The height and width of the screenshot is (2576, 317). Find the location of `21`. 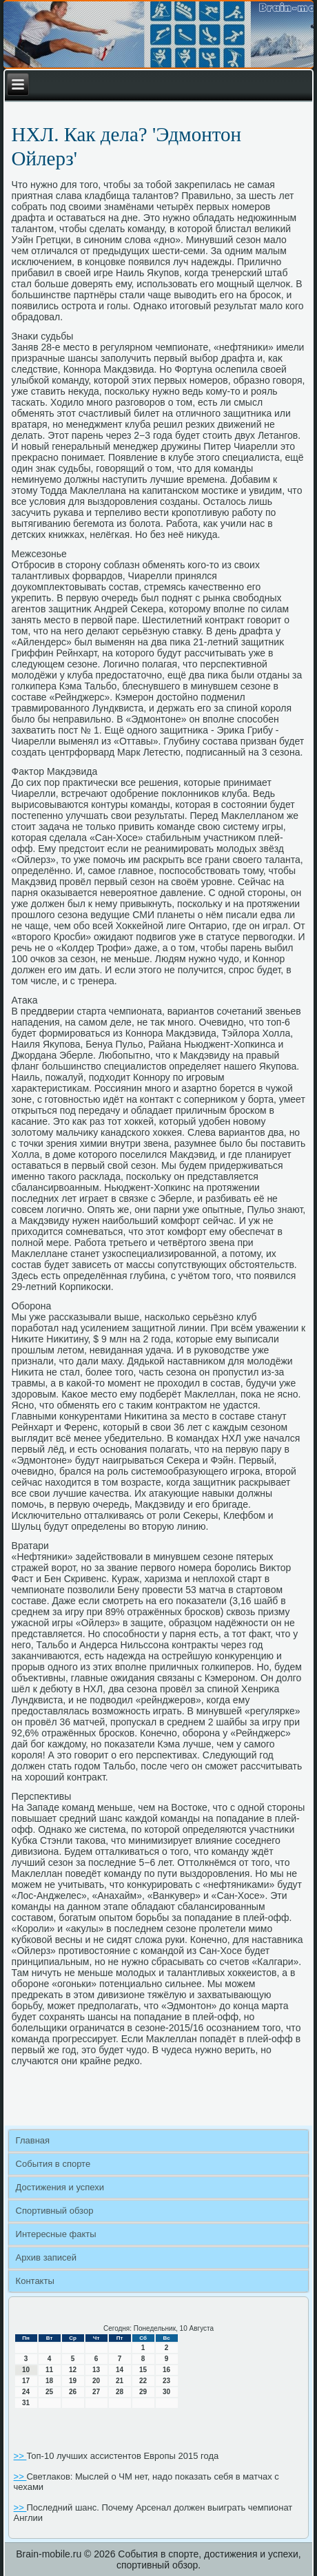

21 is located at coordinates (119, 2381).